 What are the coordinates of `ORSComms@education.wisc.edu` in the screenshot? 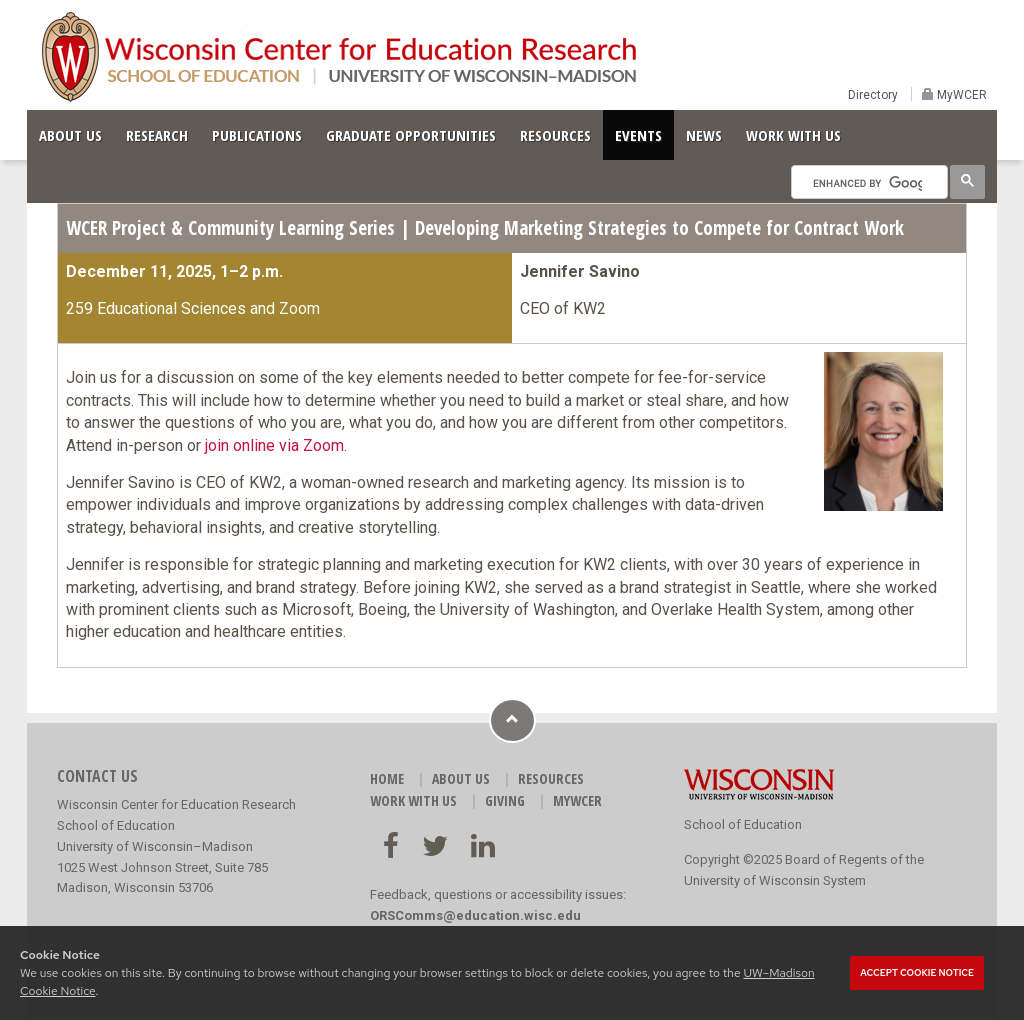 It's located at (475, 915).